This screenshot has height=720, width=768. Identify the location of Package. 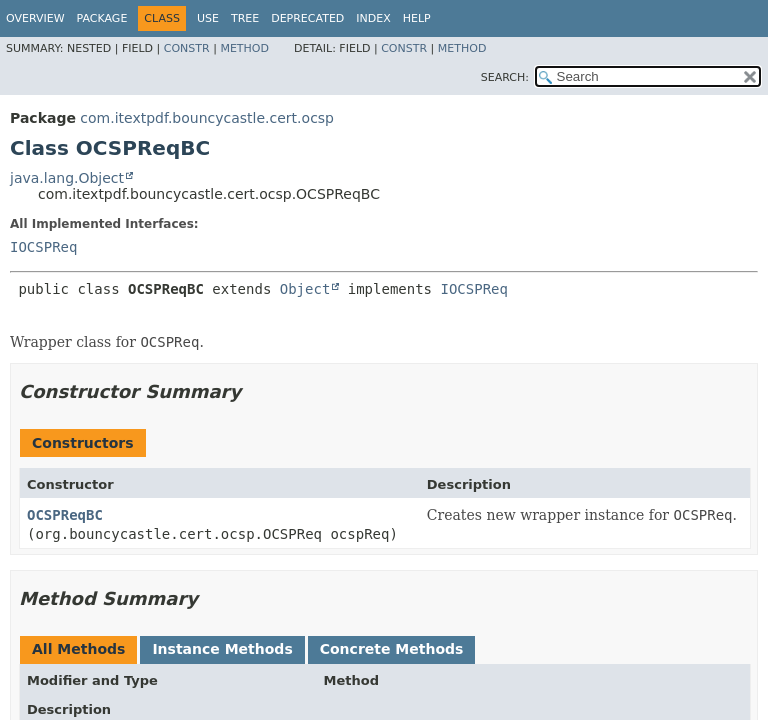
(102, 18).